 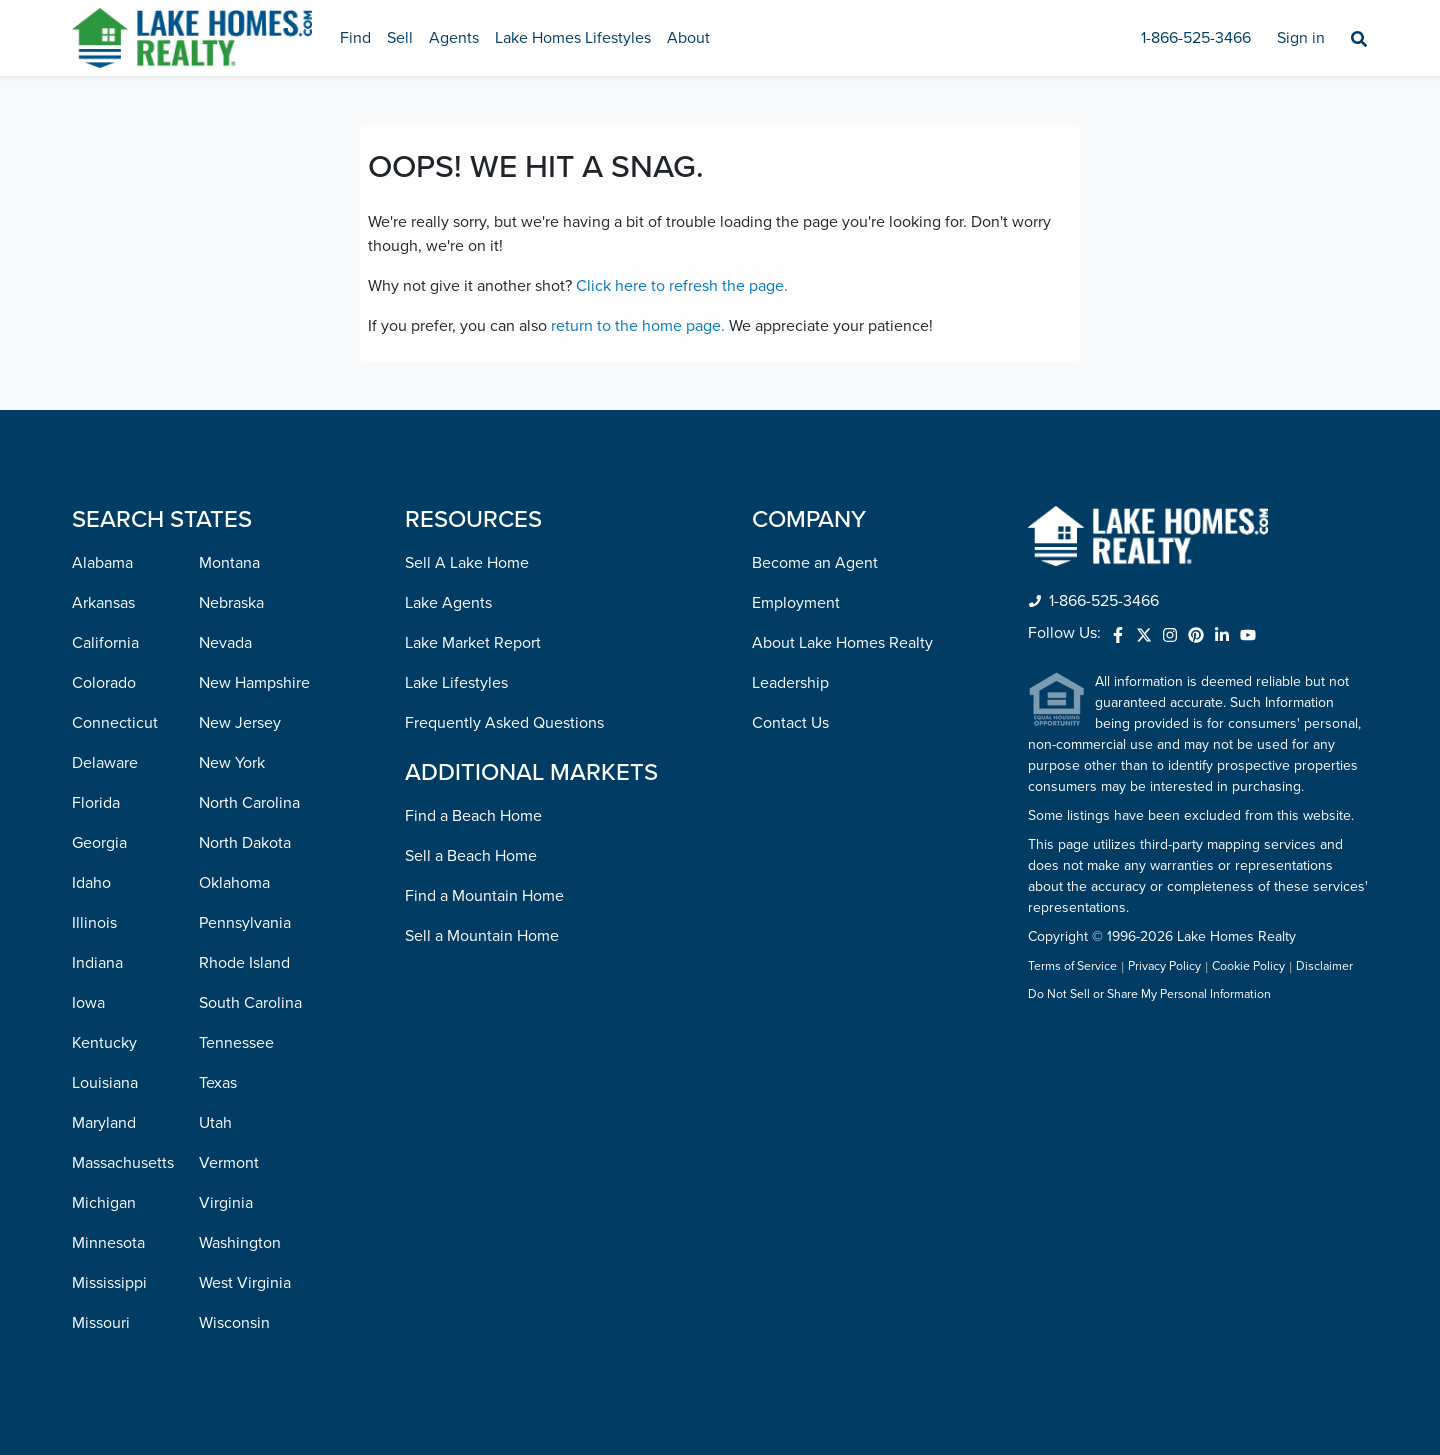 What do you see at coordinates (105, 1083) in the screenshot?
I see `Louisiana` at bounding box center [105, 1083].